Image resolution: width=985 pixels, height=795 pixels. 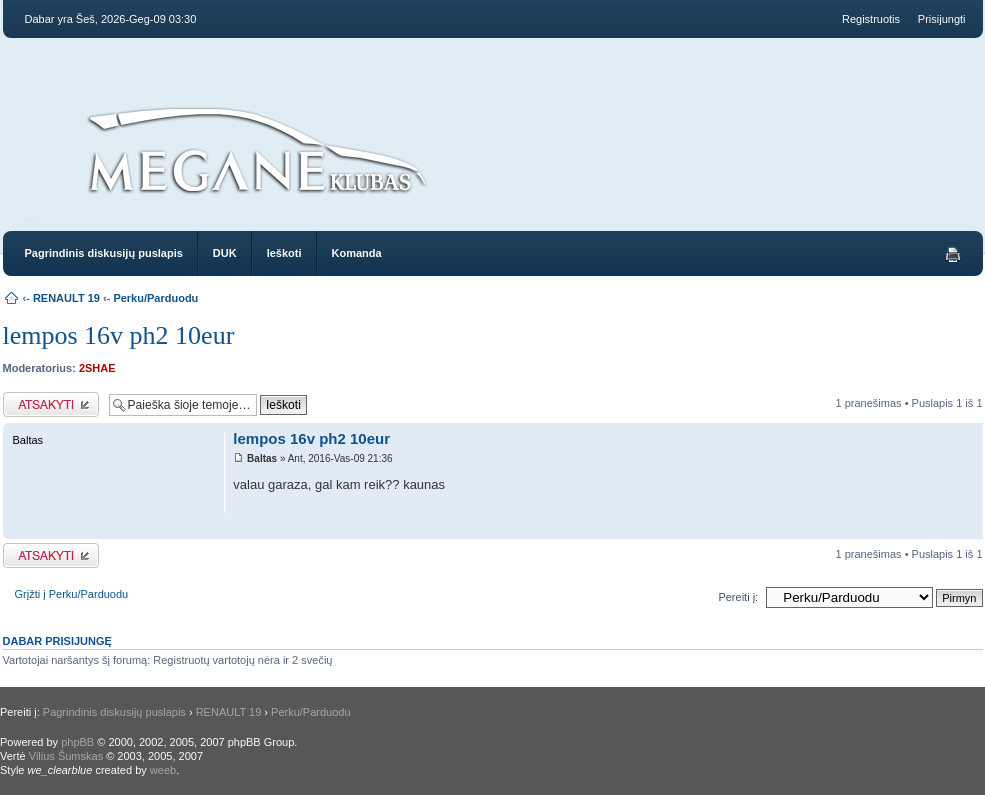 What do you see at coordinates (738, 597) in the screenshot?
I see `Pereiti į:` at bounding box center [738, 597].